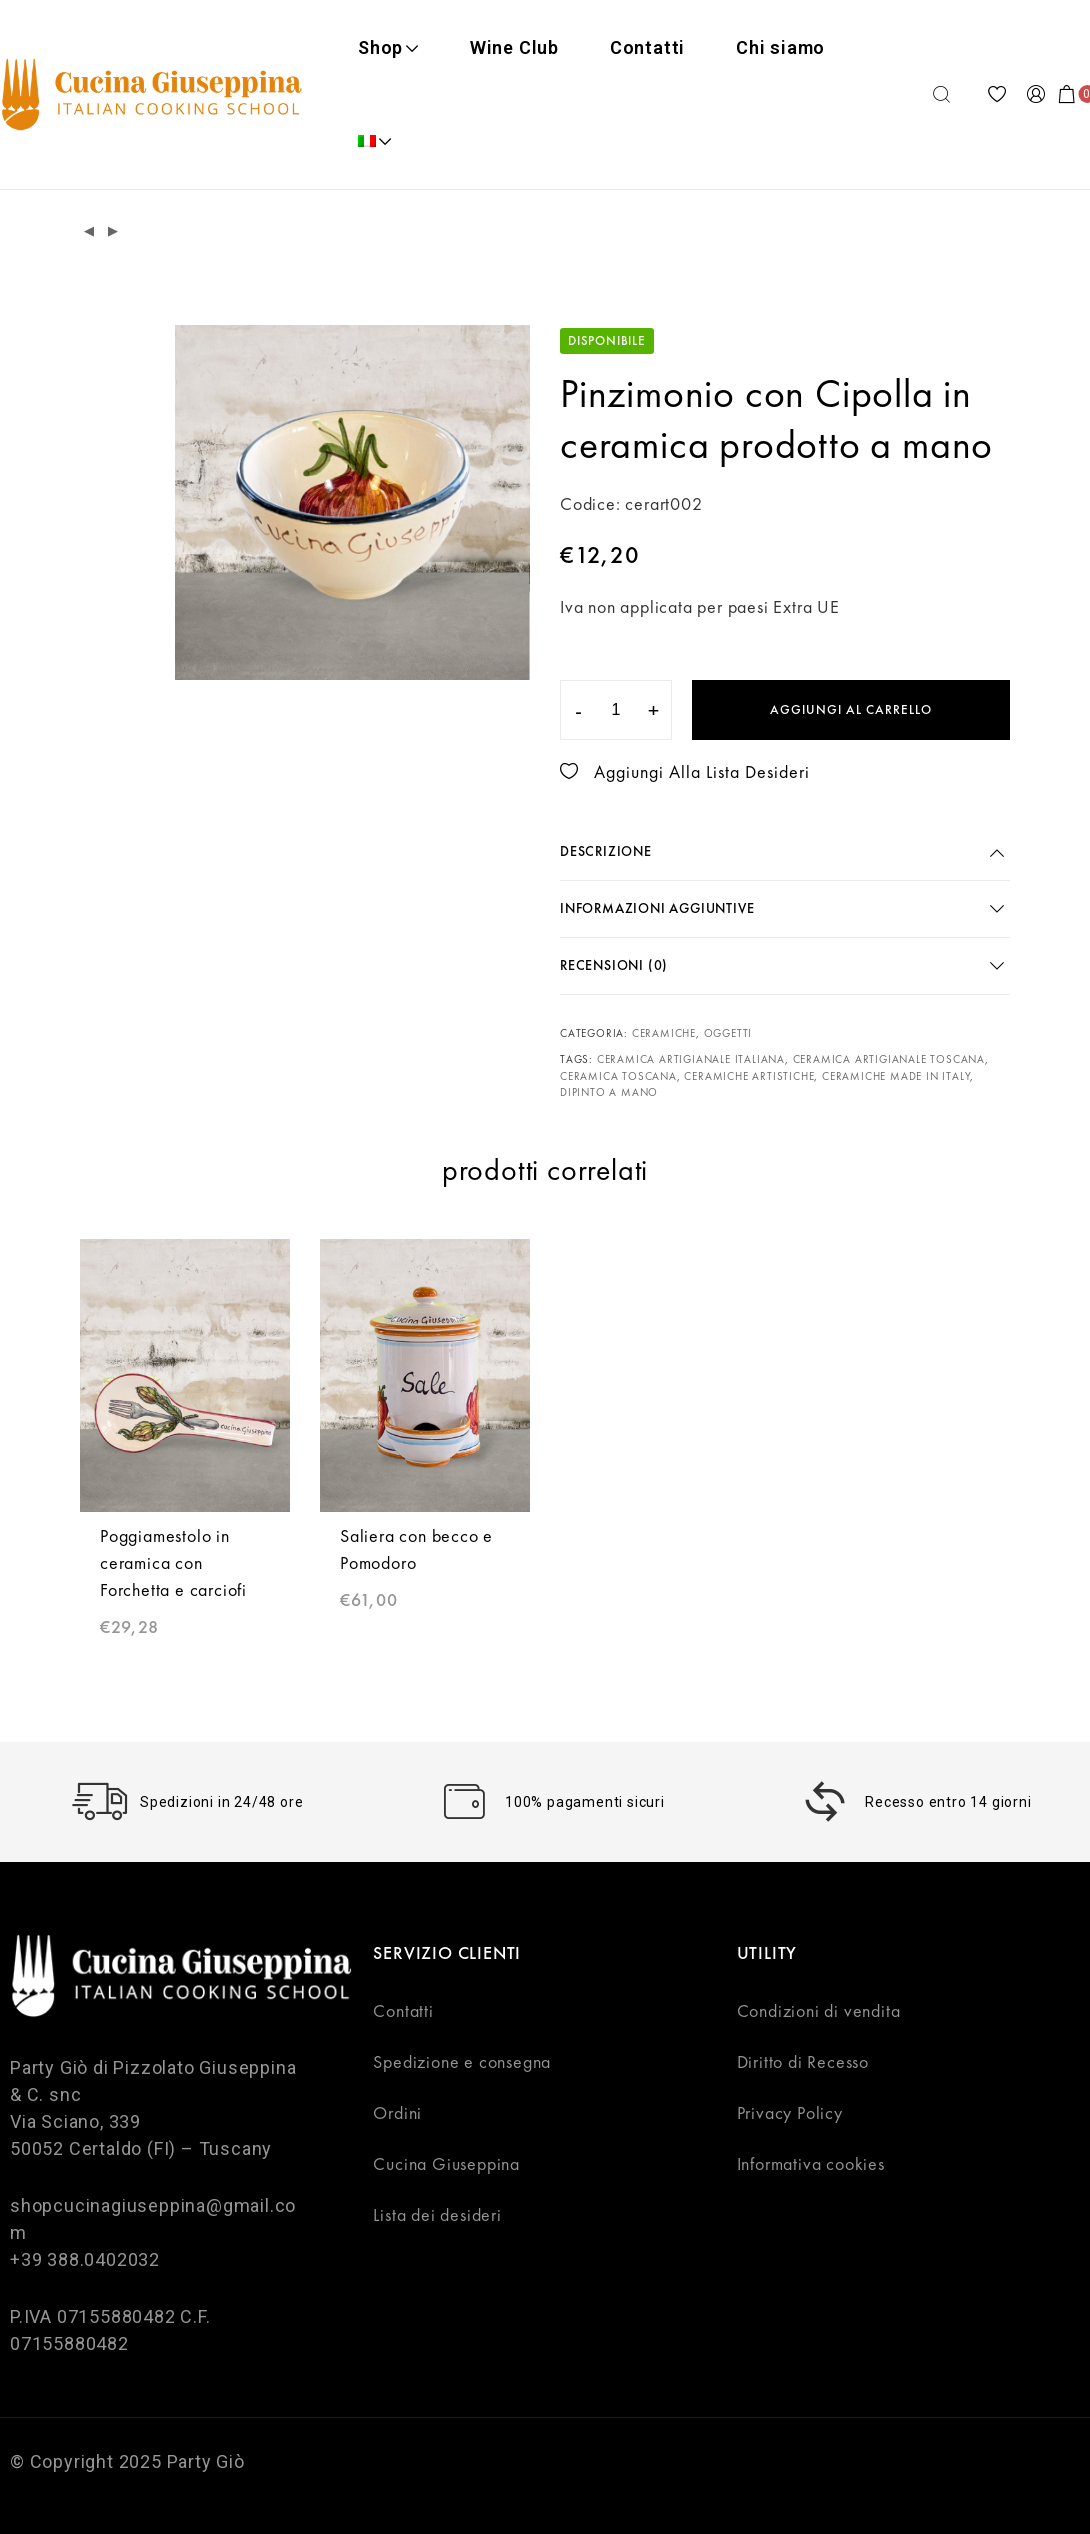 The height and width of the screenshot is (2534, 1090). I want to click on Contatti, so click(647, 47).